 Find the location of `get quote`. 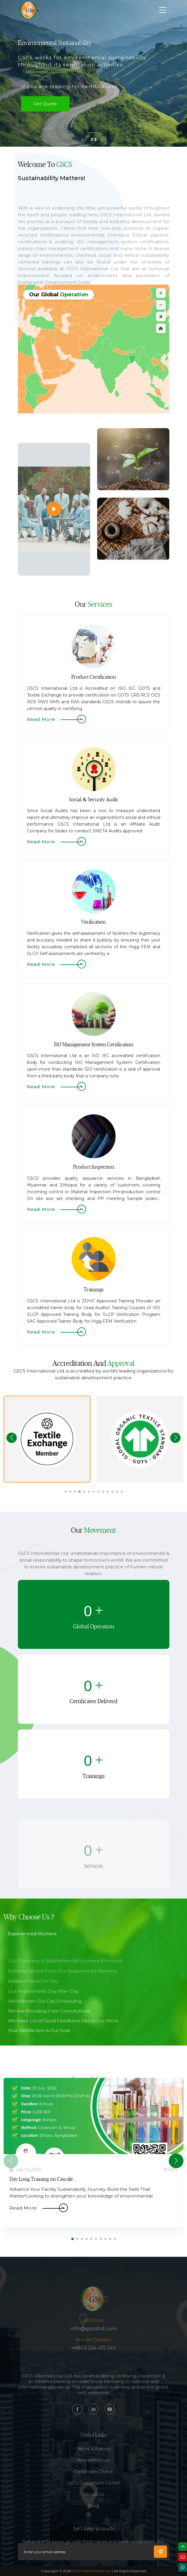

get quote is located at coordinates (45, 104).